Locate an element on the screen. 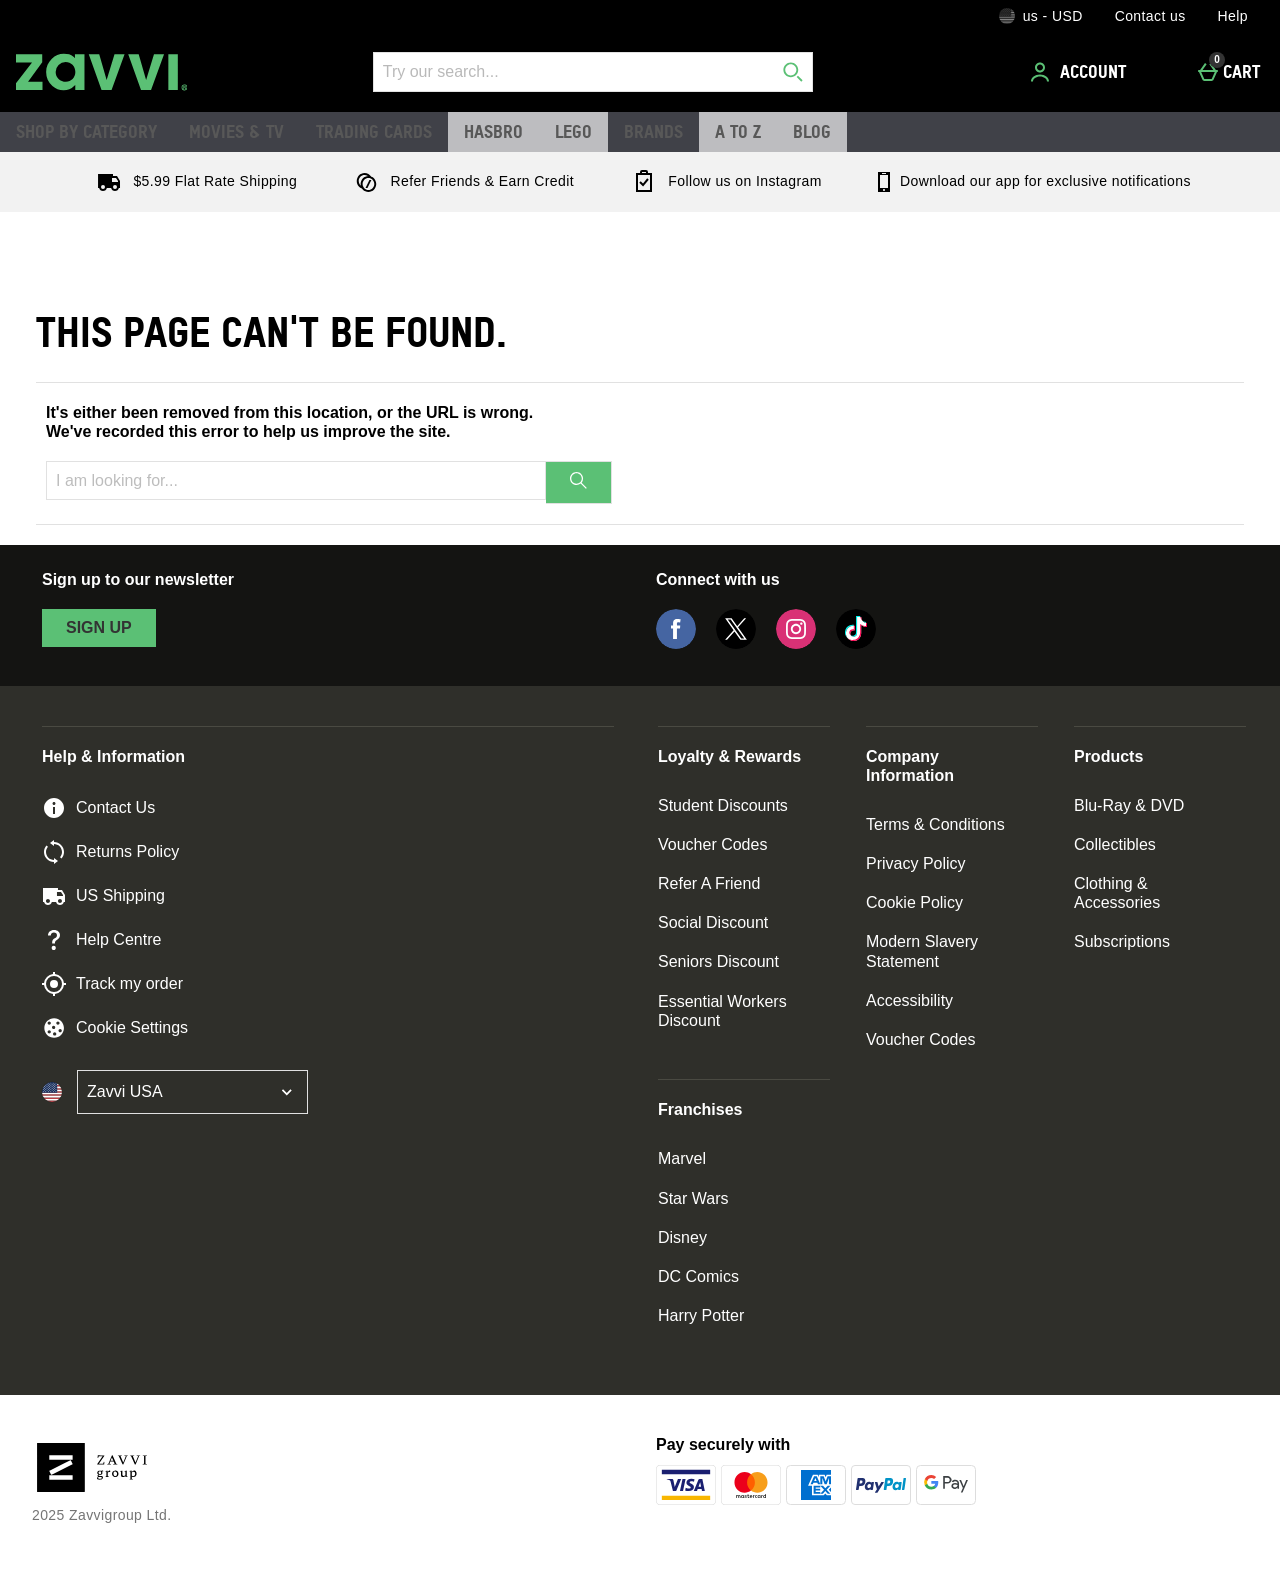 This screenshot has width=1280, height=1575. Hasbro is located at coordinates (493, 131).